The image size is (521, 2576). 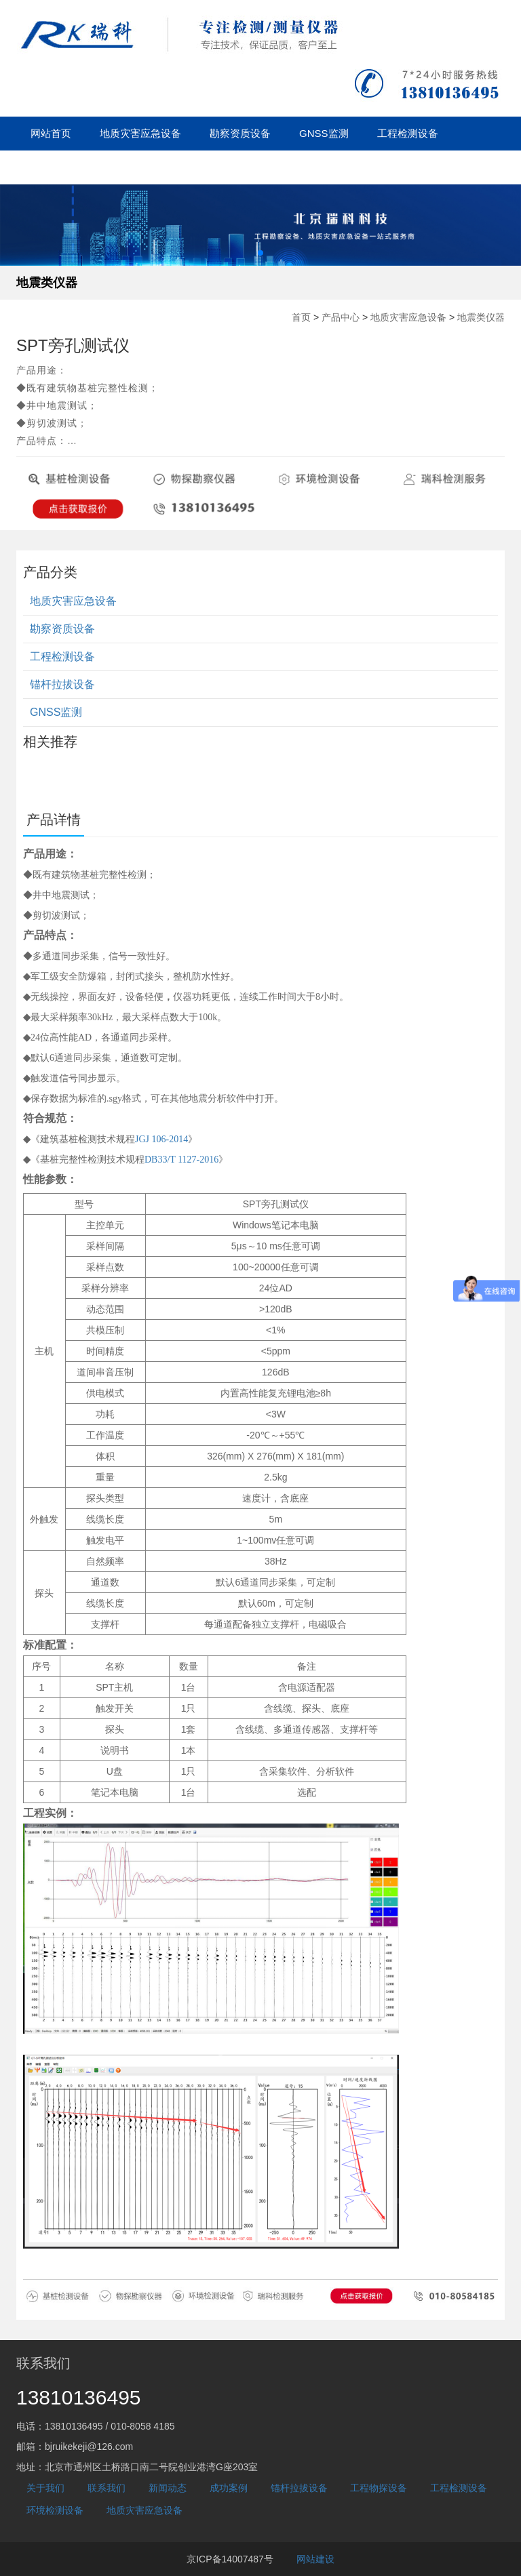 I want to click on 成功案例, so click(x=209, y=167).